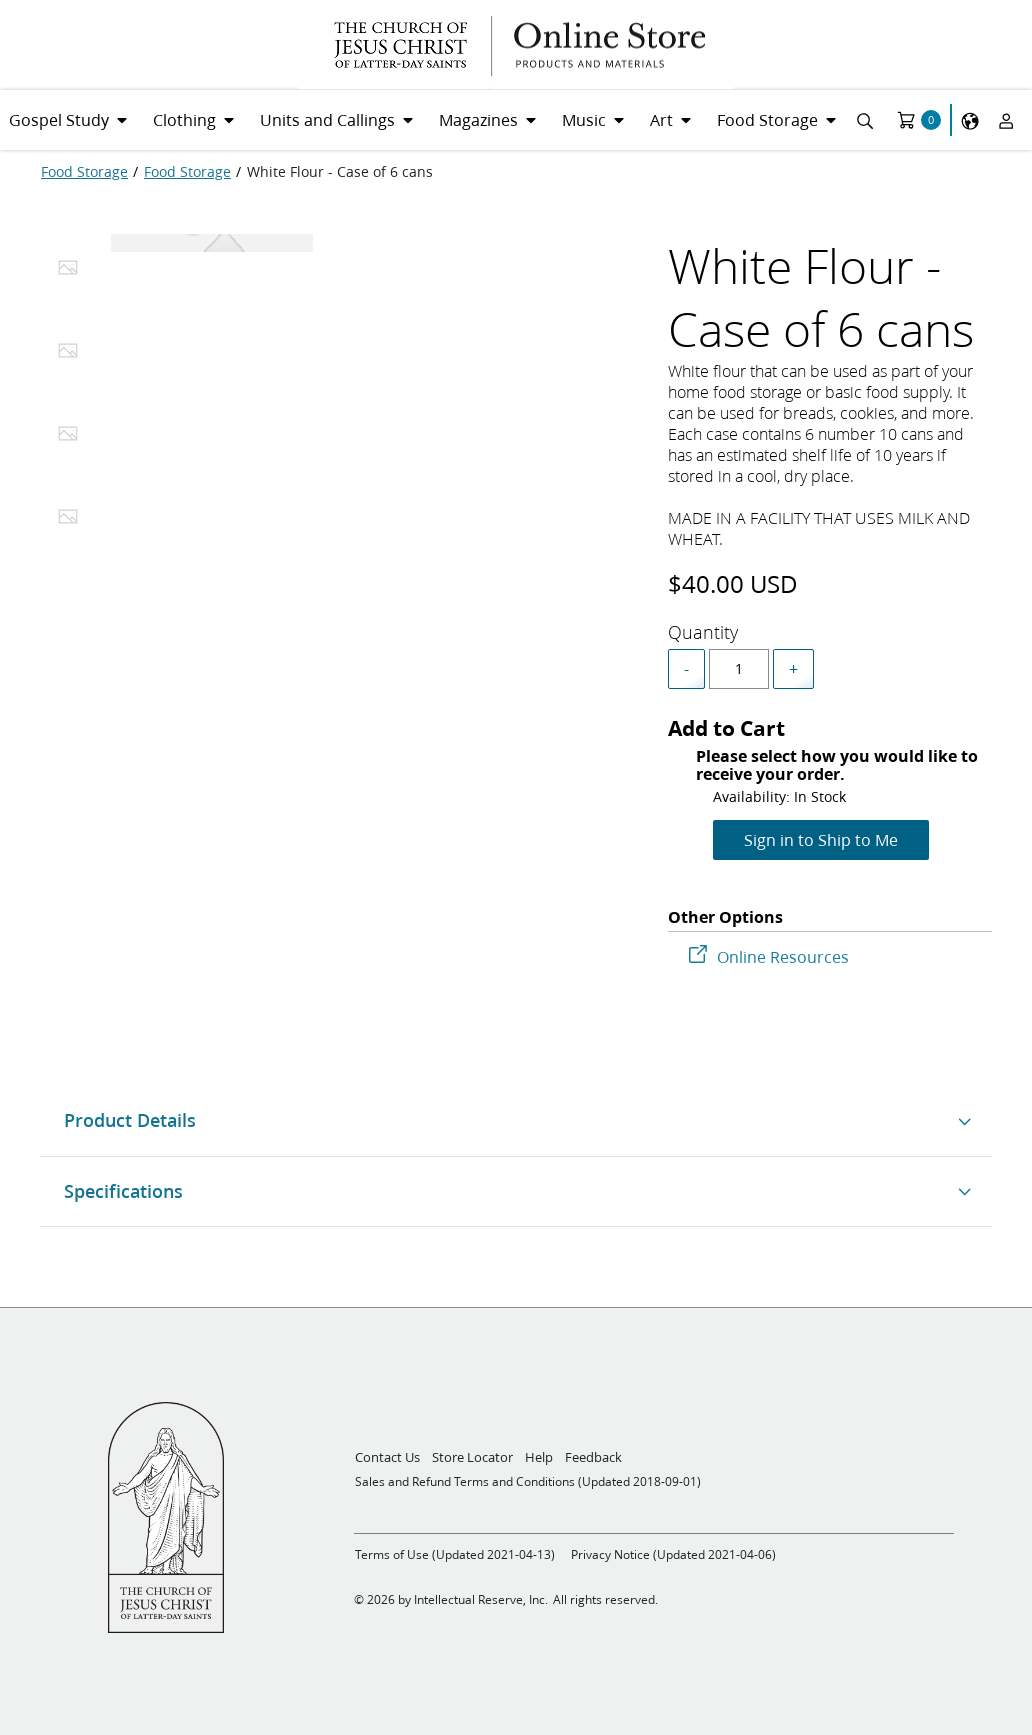 The image size is (1032, 1735). What do you see at coordinates (821, 839) in the screenshot?
I see `Sign in to Ship to Me [Add to Cart]` at bounding box center [821, 839].